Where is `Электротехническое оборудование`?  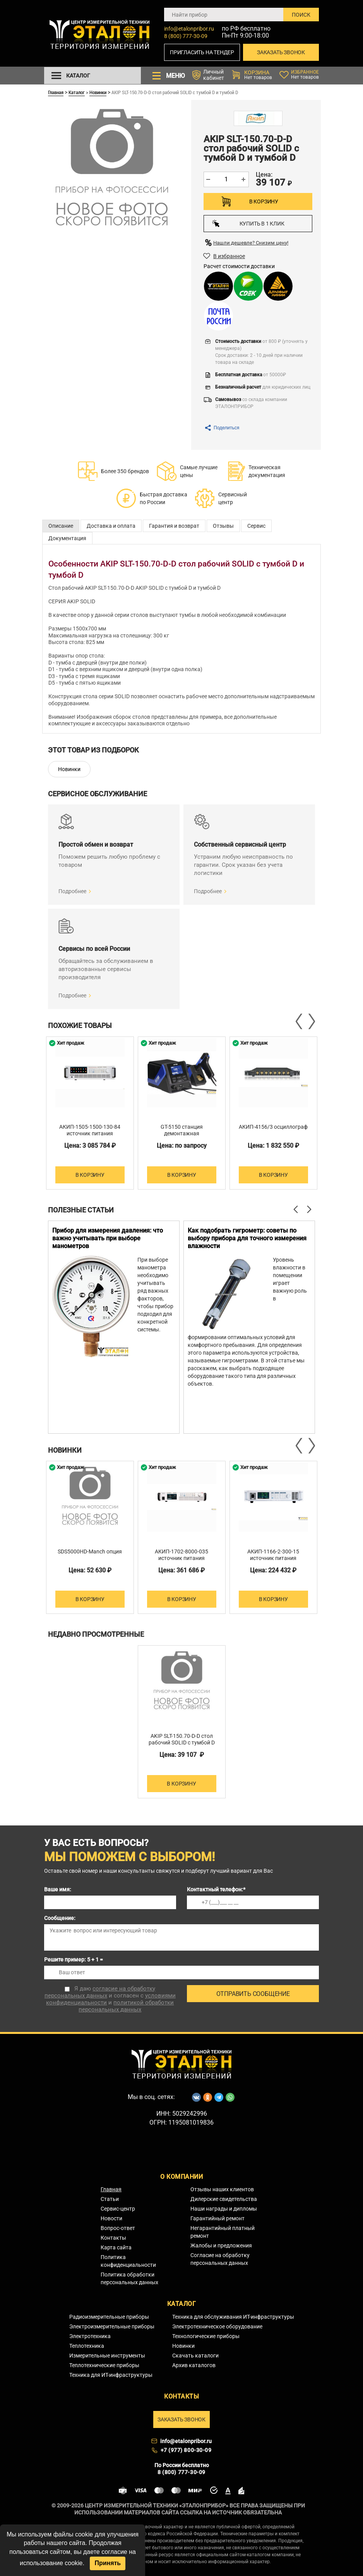
Электротехническое оборудование is located at coordinates (217, 2326).